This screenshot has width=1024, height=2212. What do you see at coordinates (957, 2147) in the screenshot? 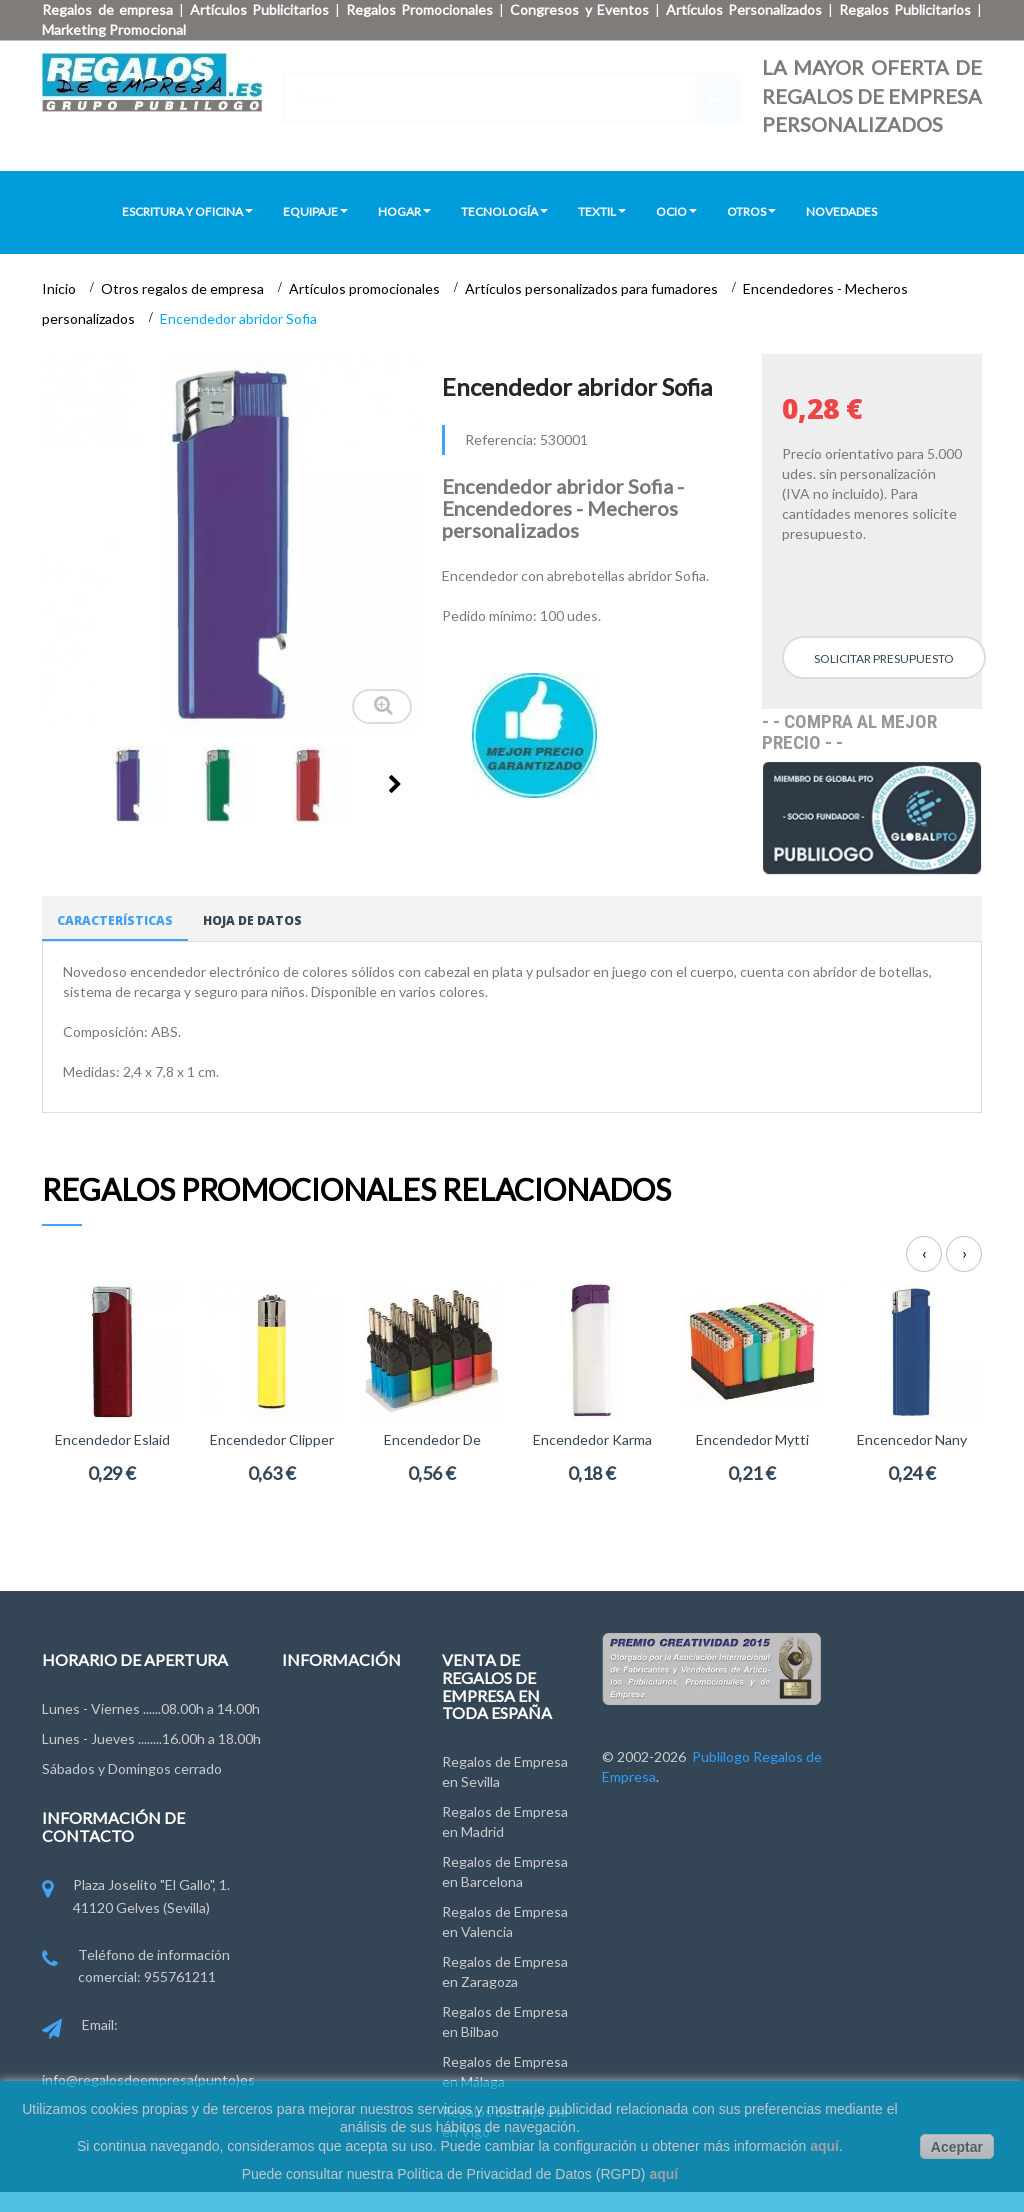
I see `Aceptar` at bounding box center [957, 2147].